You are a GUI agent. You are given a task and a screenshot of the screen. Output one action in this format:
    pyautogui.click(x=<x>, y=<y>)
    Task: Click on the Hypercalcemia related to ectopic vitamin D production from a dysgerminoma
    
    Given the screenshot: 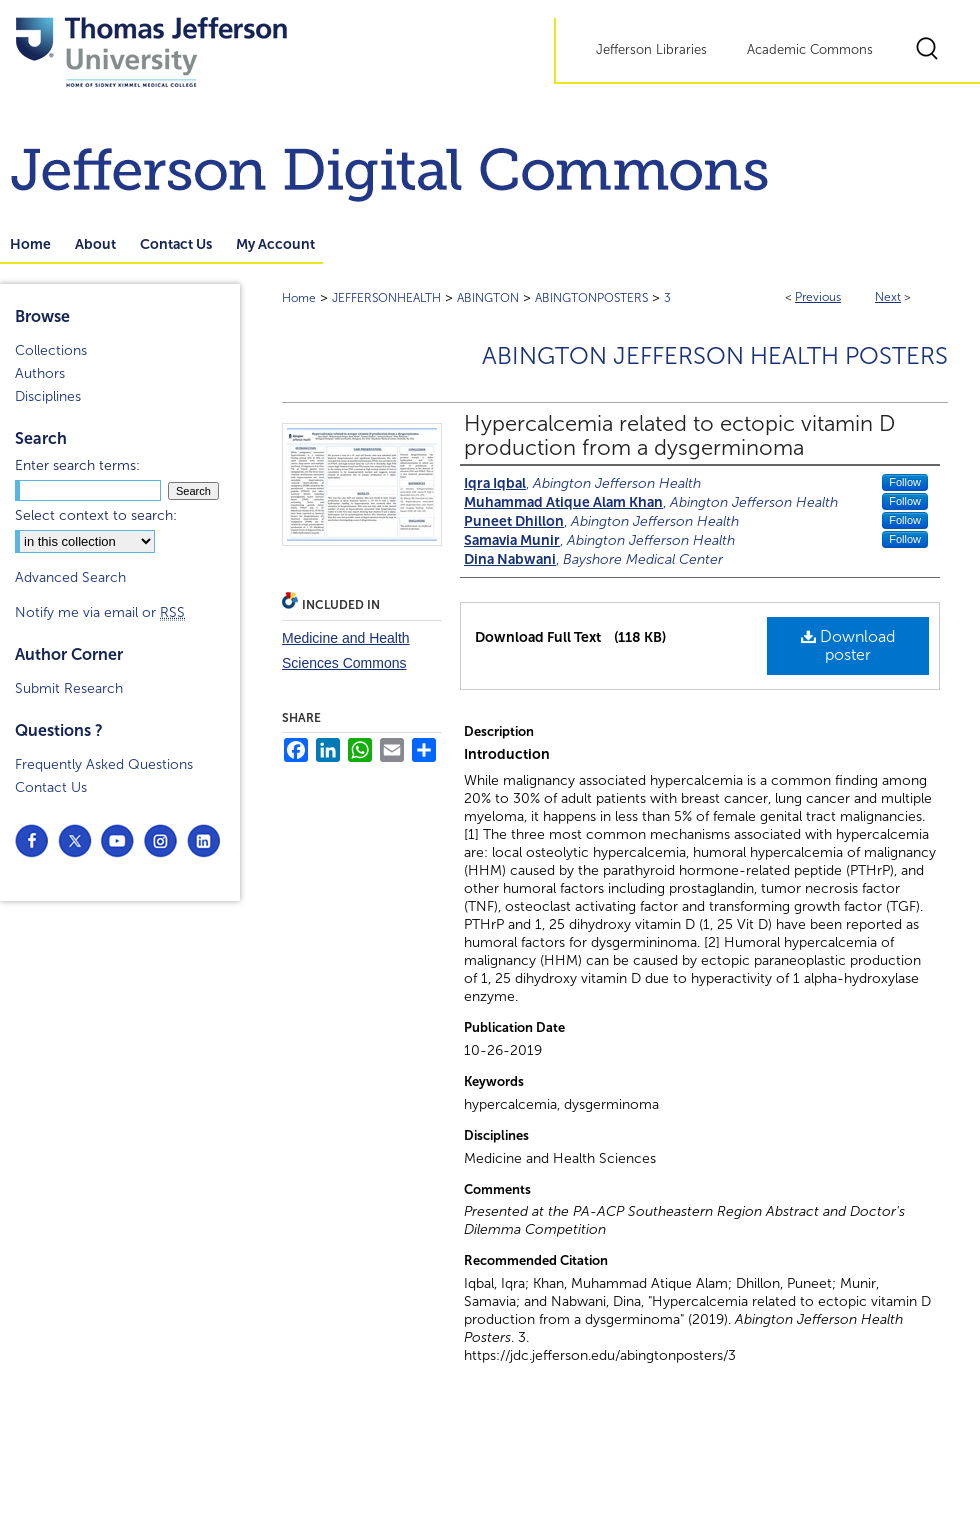 What is the action you would take?
    pyautogui.click(x=679, y=436)
    